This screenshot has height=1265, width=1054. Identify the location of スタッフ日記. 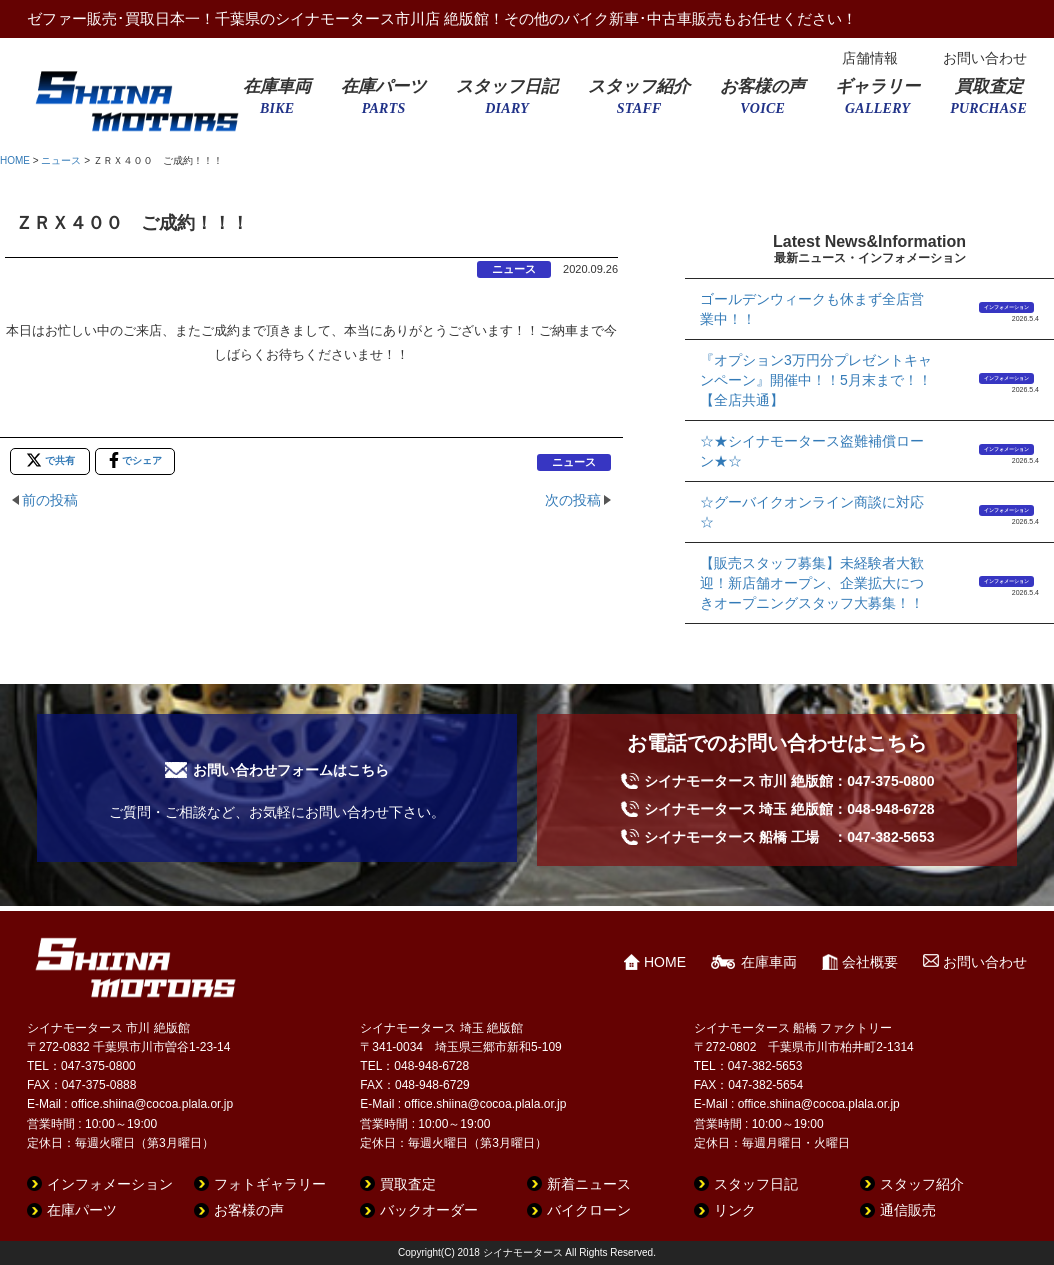
(507, 103).